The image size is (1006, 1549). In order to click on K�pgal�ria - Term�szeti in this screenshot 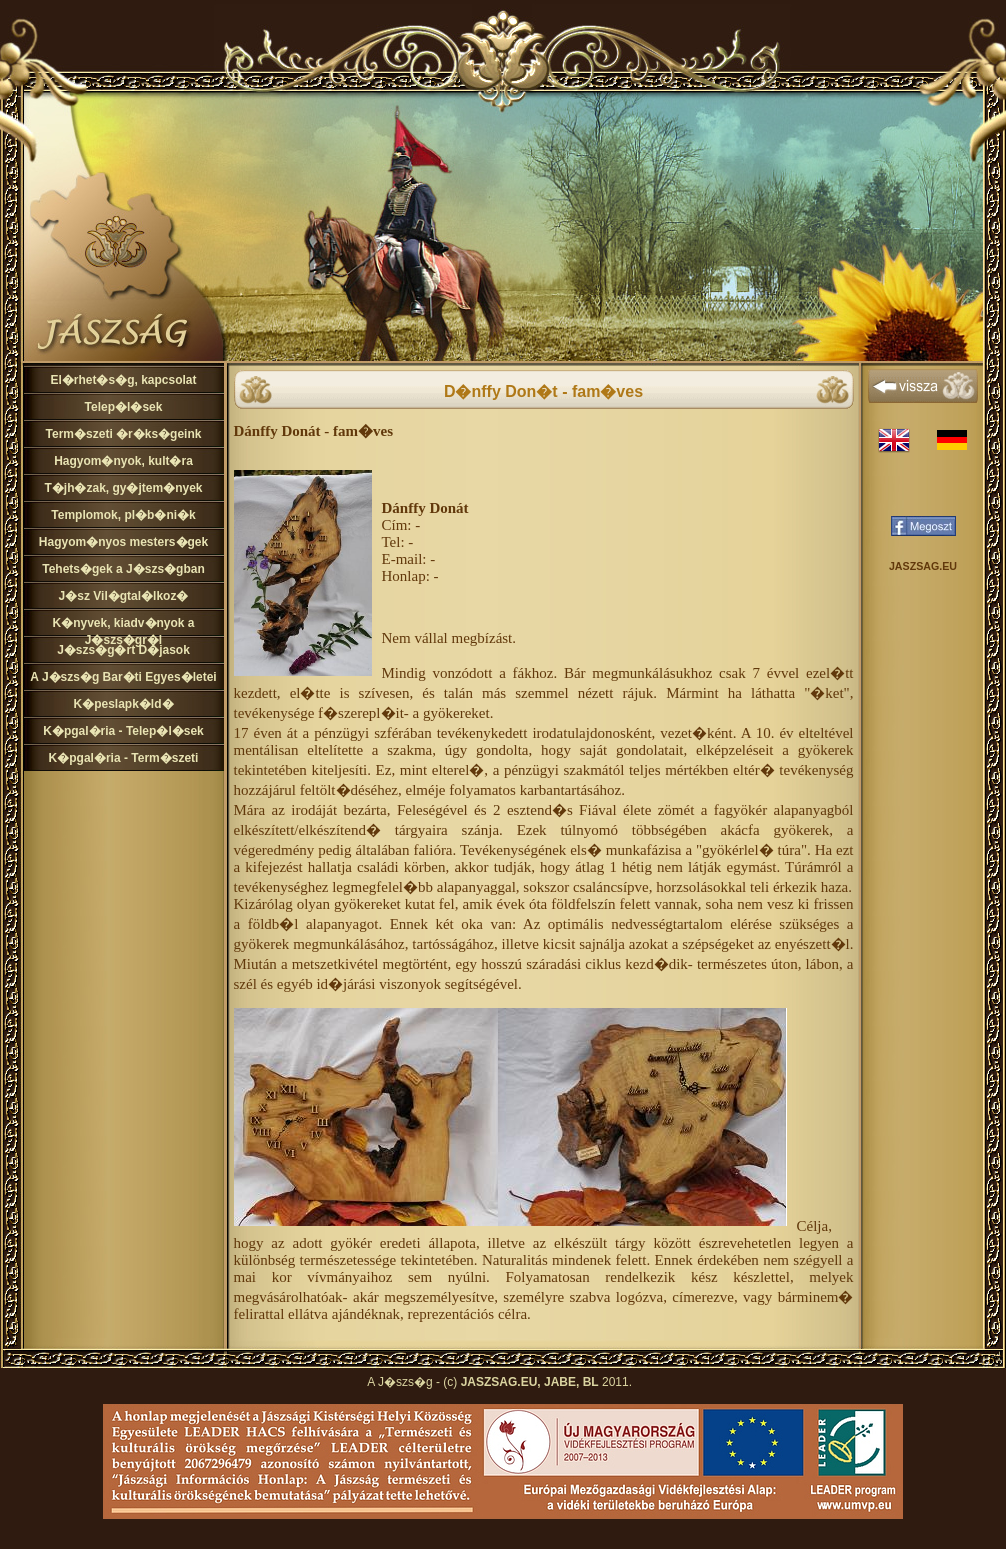, I will do `click(124, 758)`.